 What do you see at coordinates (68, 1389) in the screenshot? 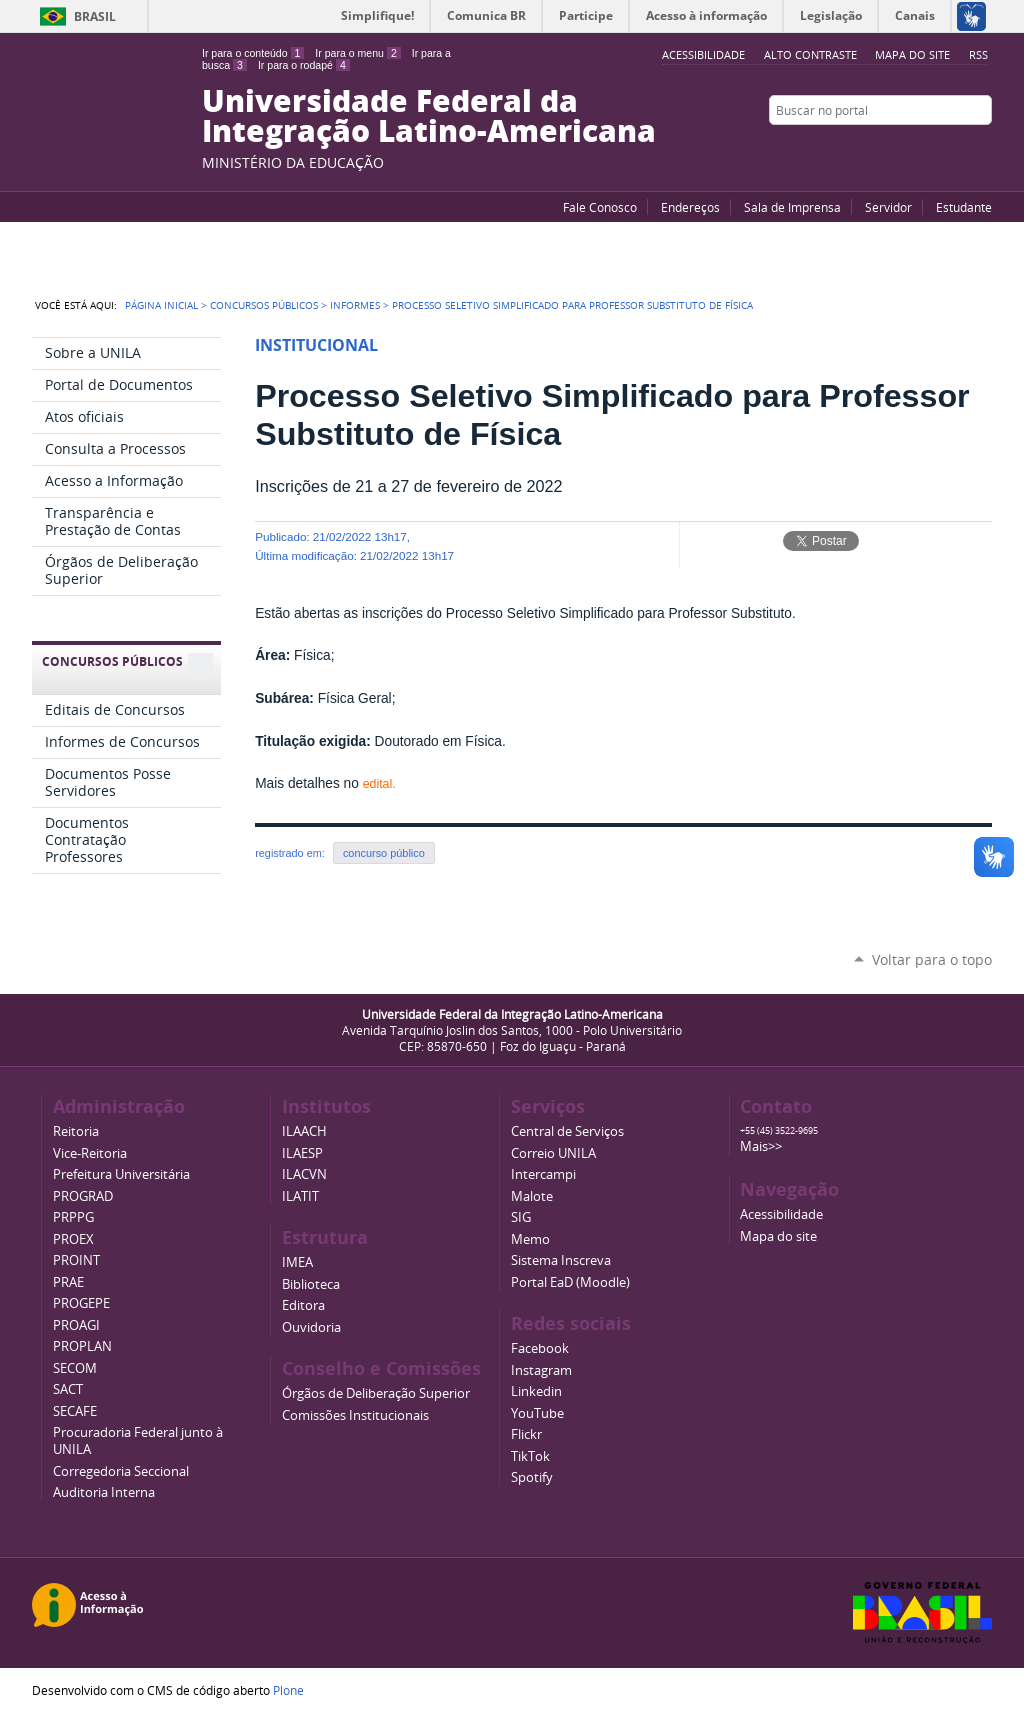
I see `SACT` at bounding box center [68, 1389].